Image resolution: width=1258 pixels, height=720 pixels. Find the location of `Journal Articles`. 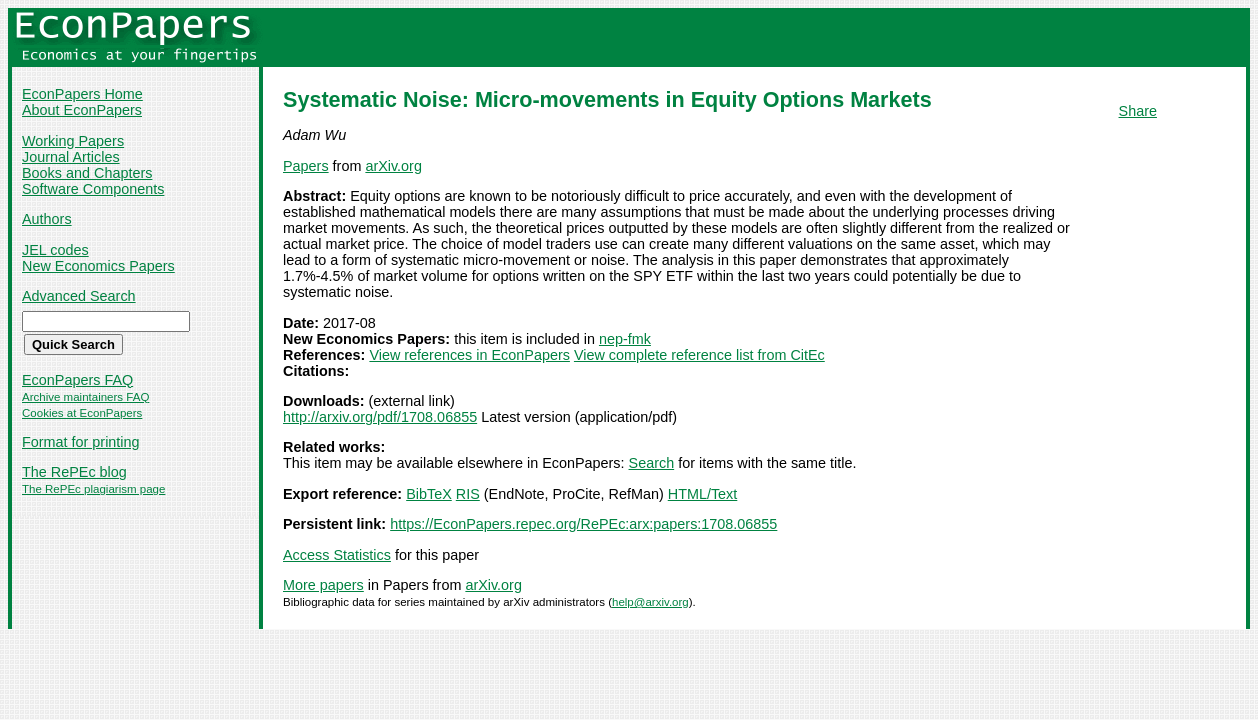

Journal Articles is located at coordinates (71, 157).